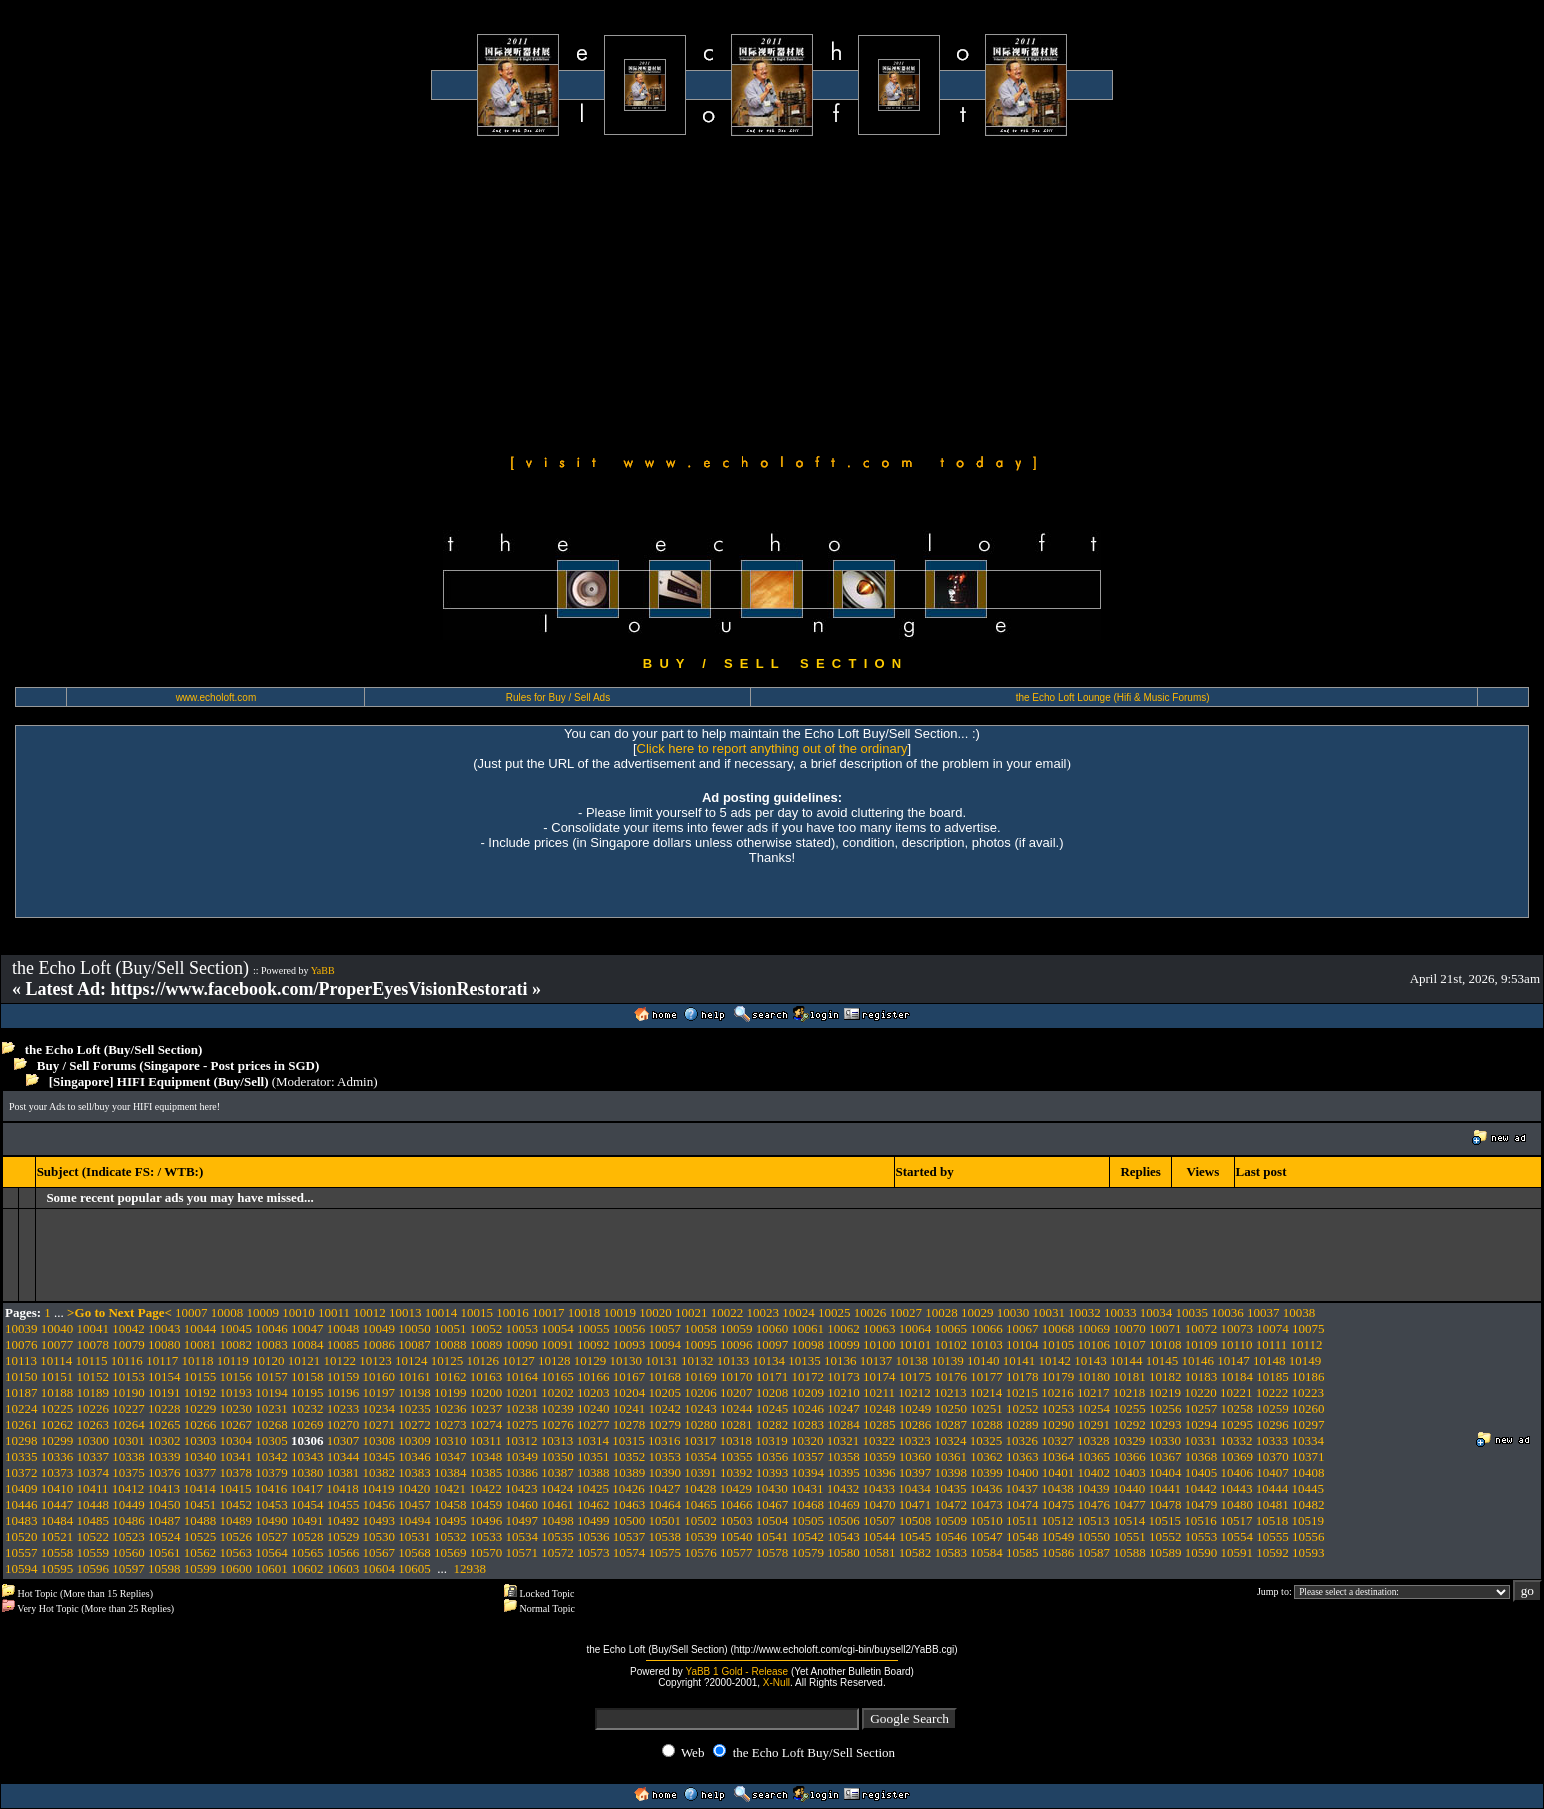 This screenshot has width=1544, height=1809. I want to click on 10134, so click(768, 1360).